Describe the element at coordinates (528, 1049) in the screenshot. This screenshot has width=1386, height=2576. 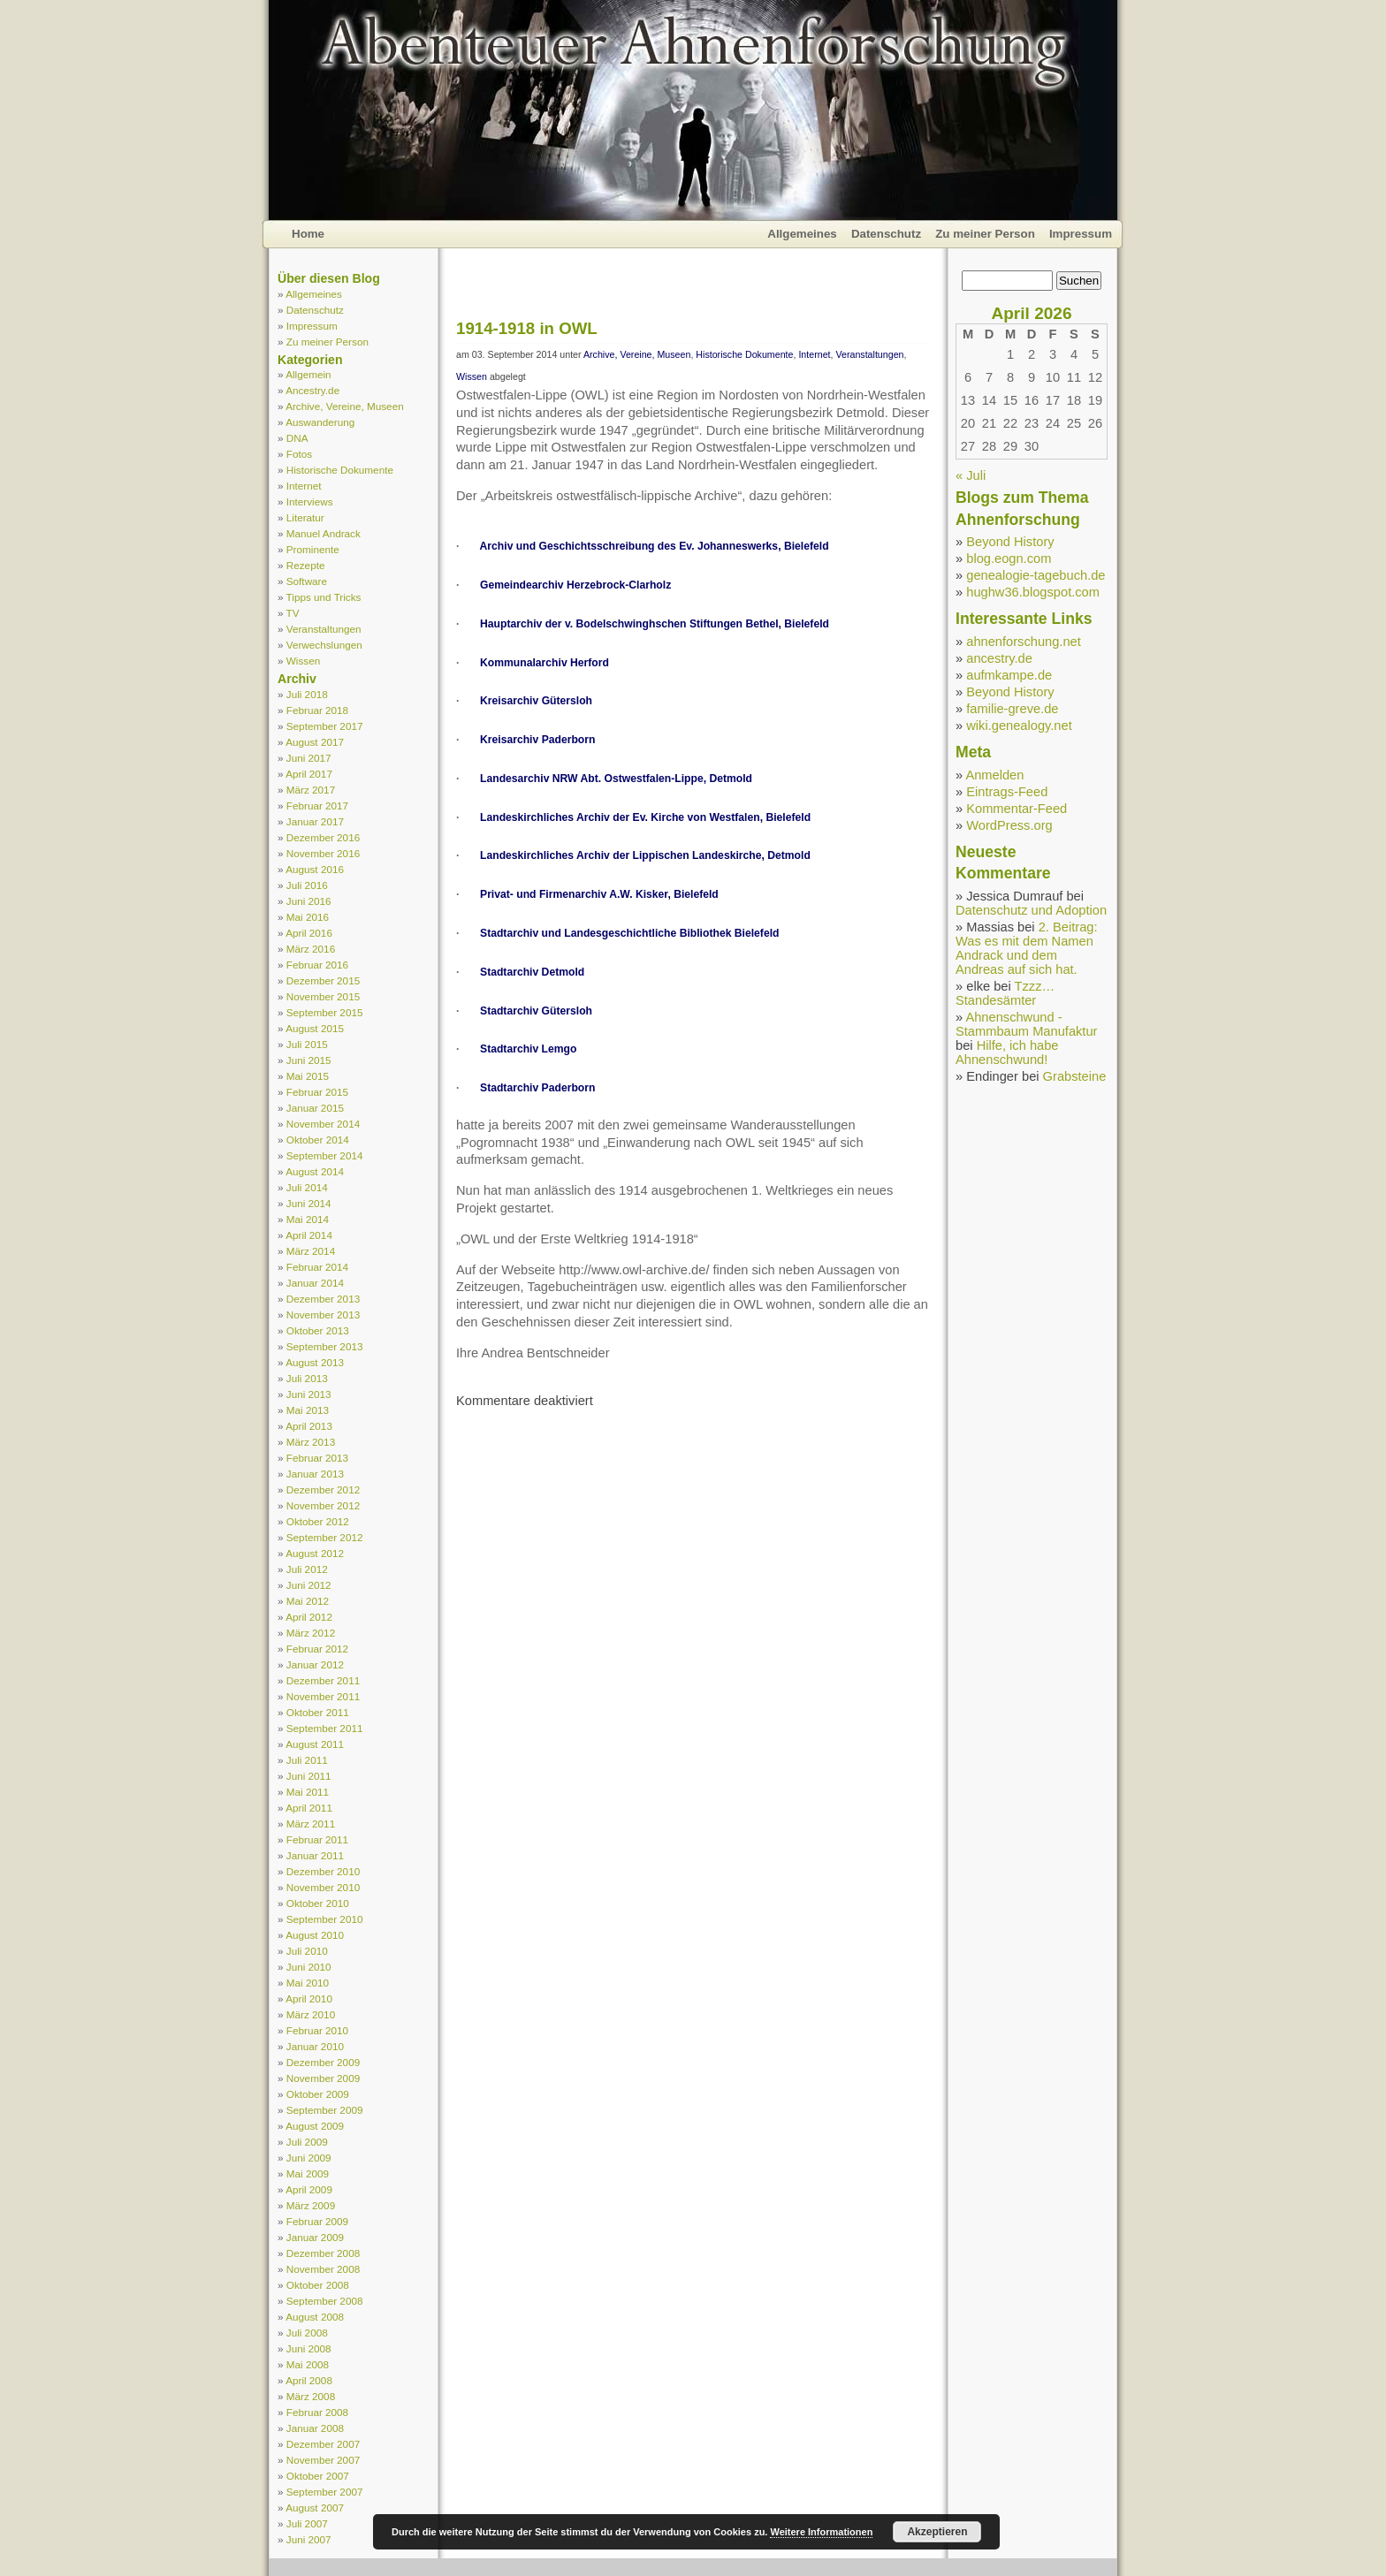
I see `Stadtarchiv Lemgo` at that location.